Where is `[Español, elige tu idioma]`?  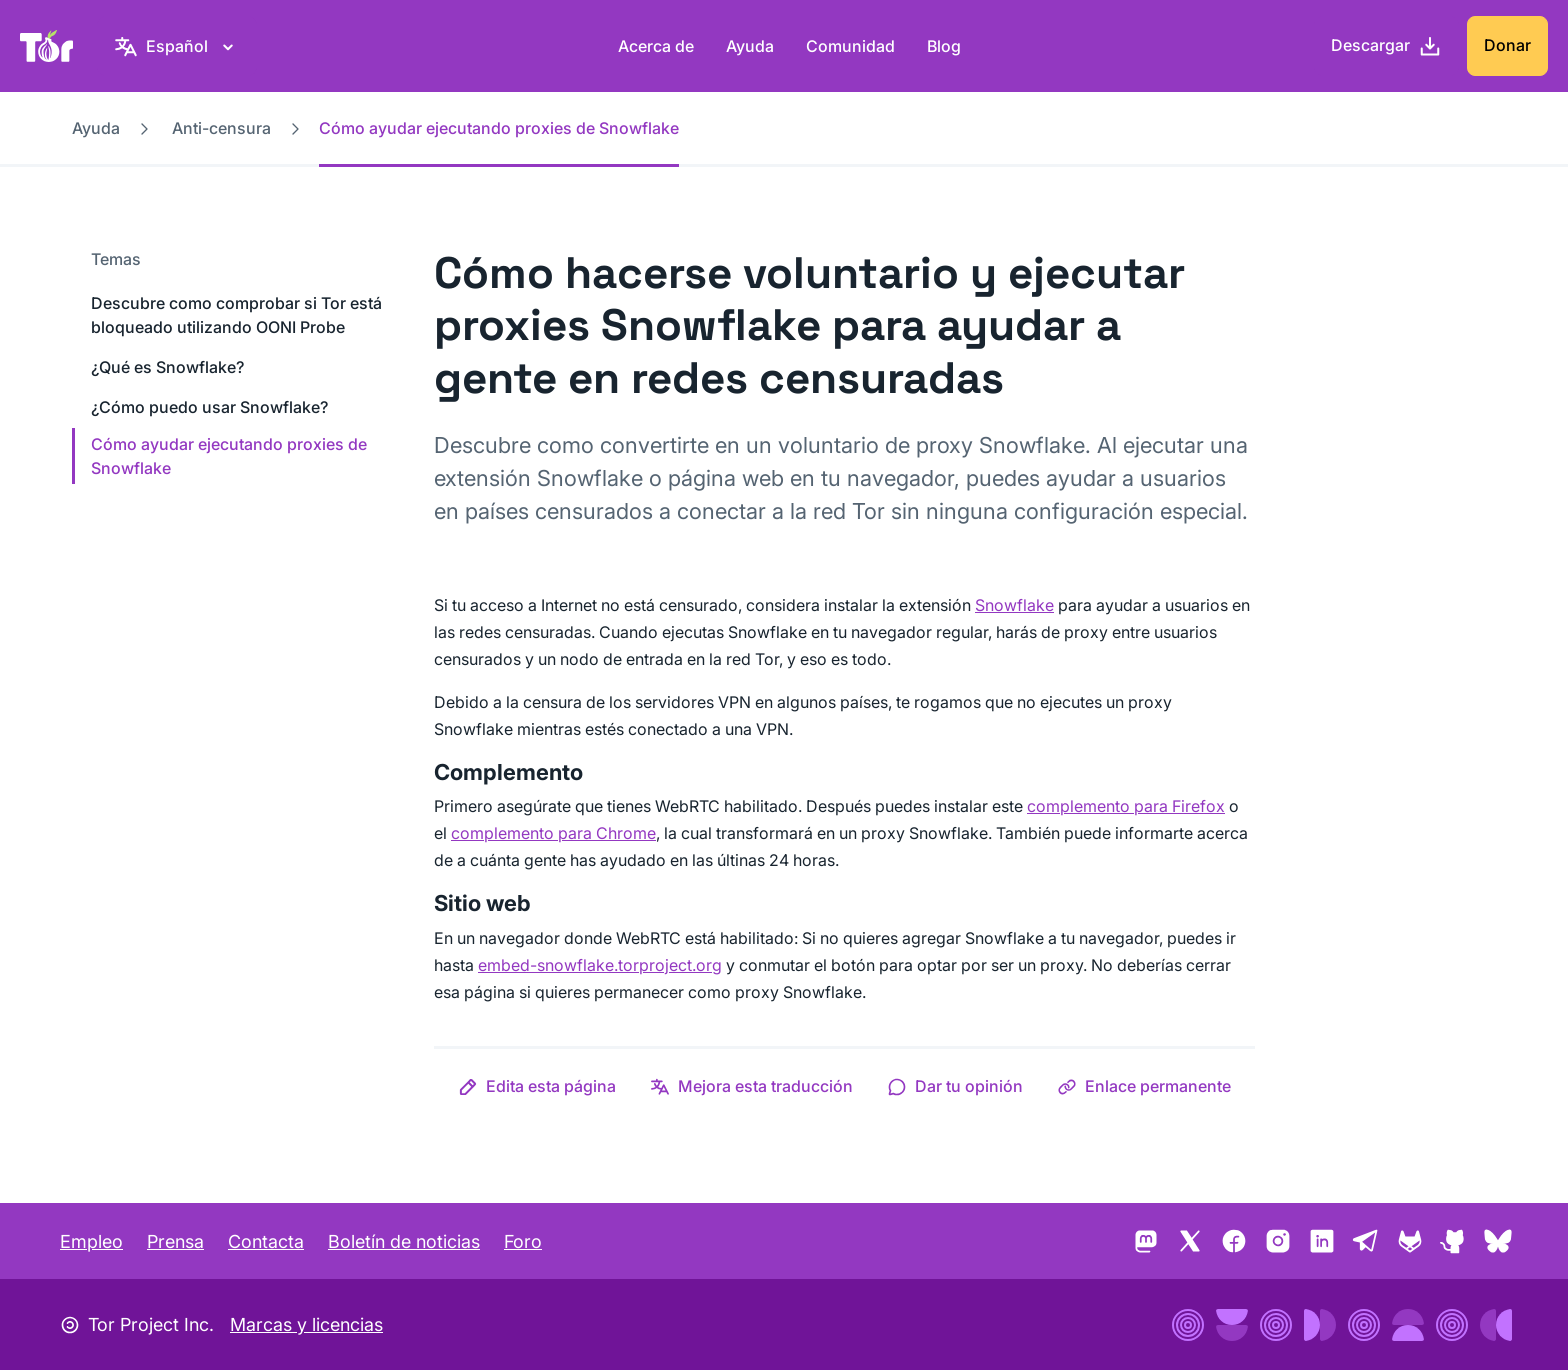 [Español, elige tu idioma] is located at coordinates (177, 46).